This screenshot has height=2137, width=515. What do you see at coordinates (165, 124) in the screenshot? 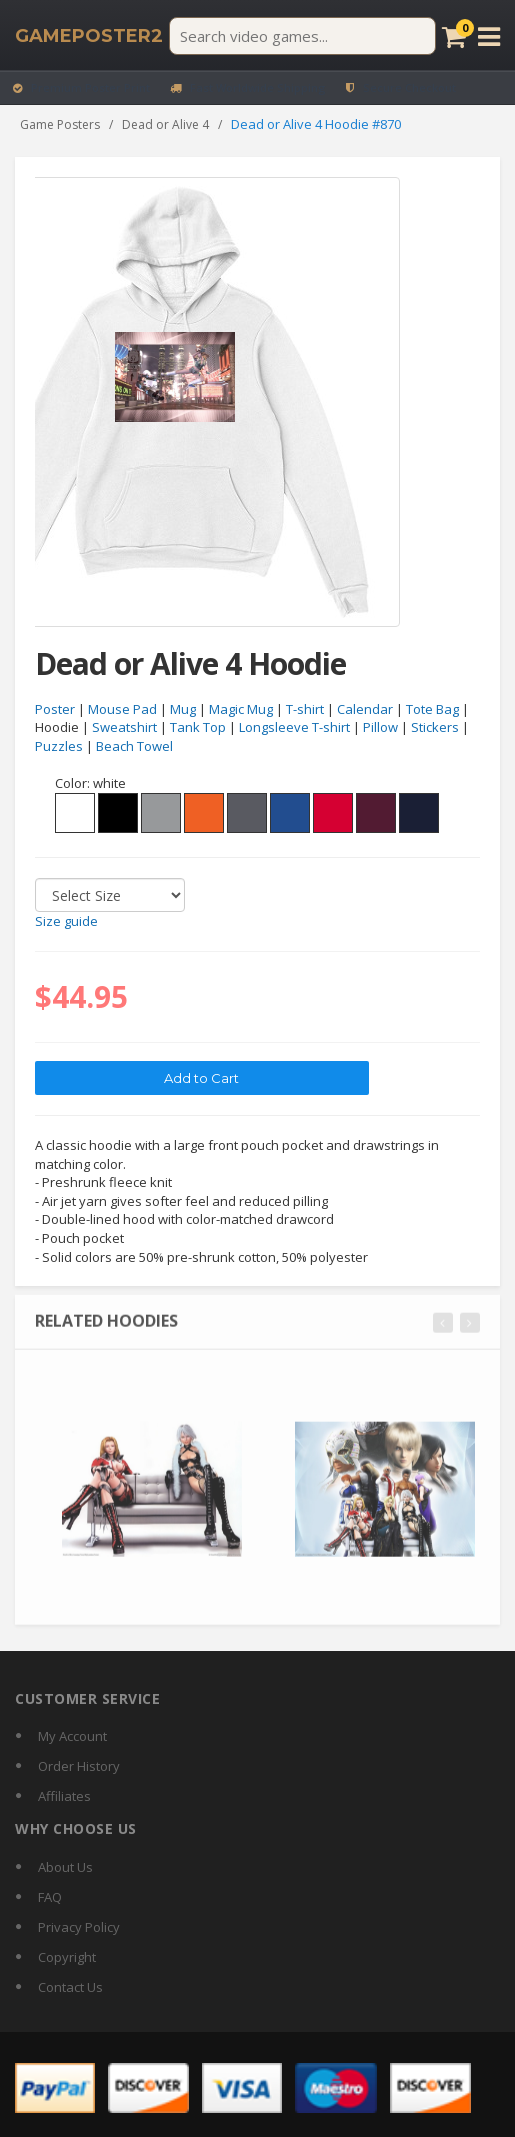
I see `Dead or Alive 4` at bounding box center [165, 124].